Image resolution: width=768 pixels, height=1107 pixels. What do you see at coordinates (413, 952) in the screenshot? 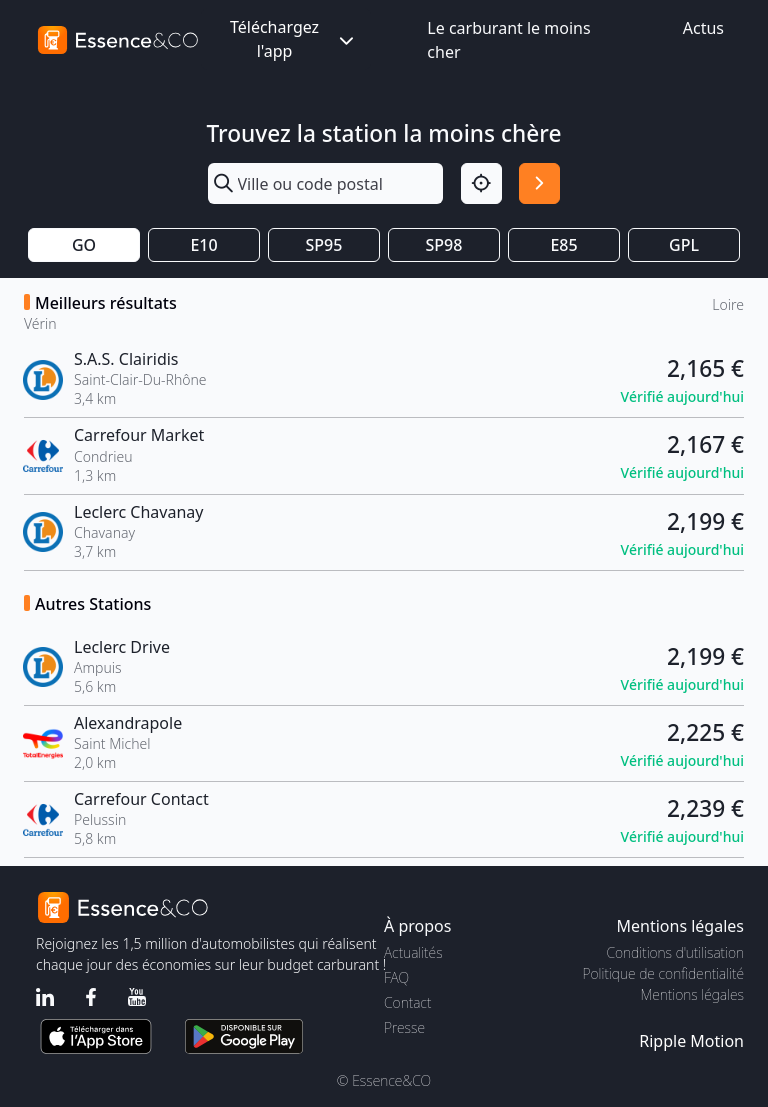
I see `Actualités` at bounding box center [413, 952].